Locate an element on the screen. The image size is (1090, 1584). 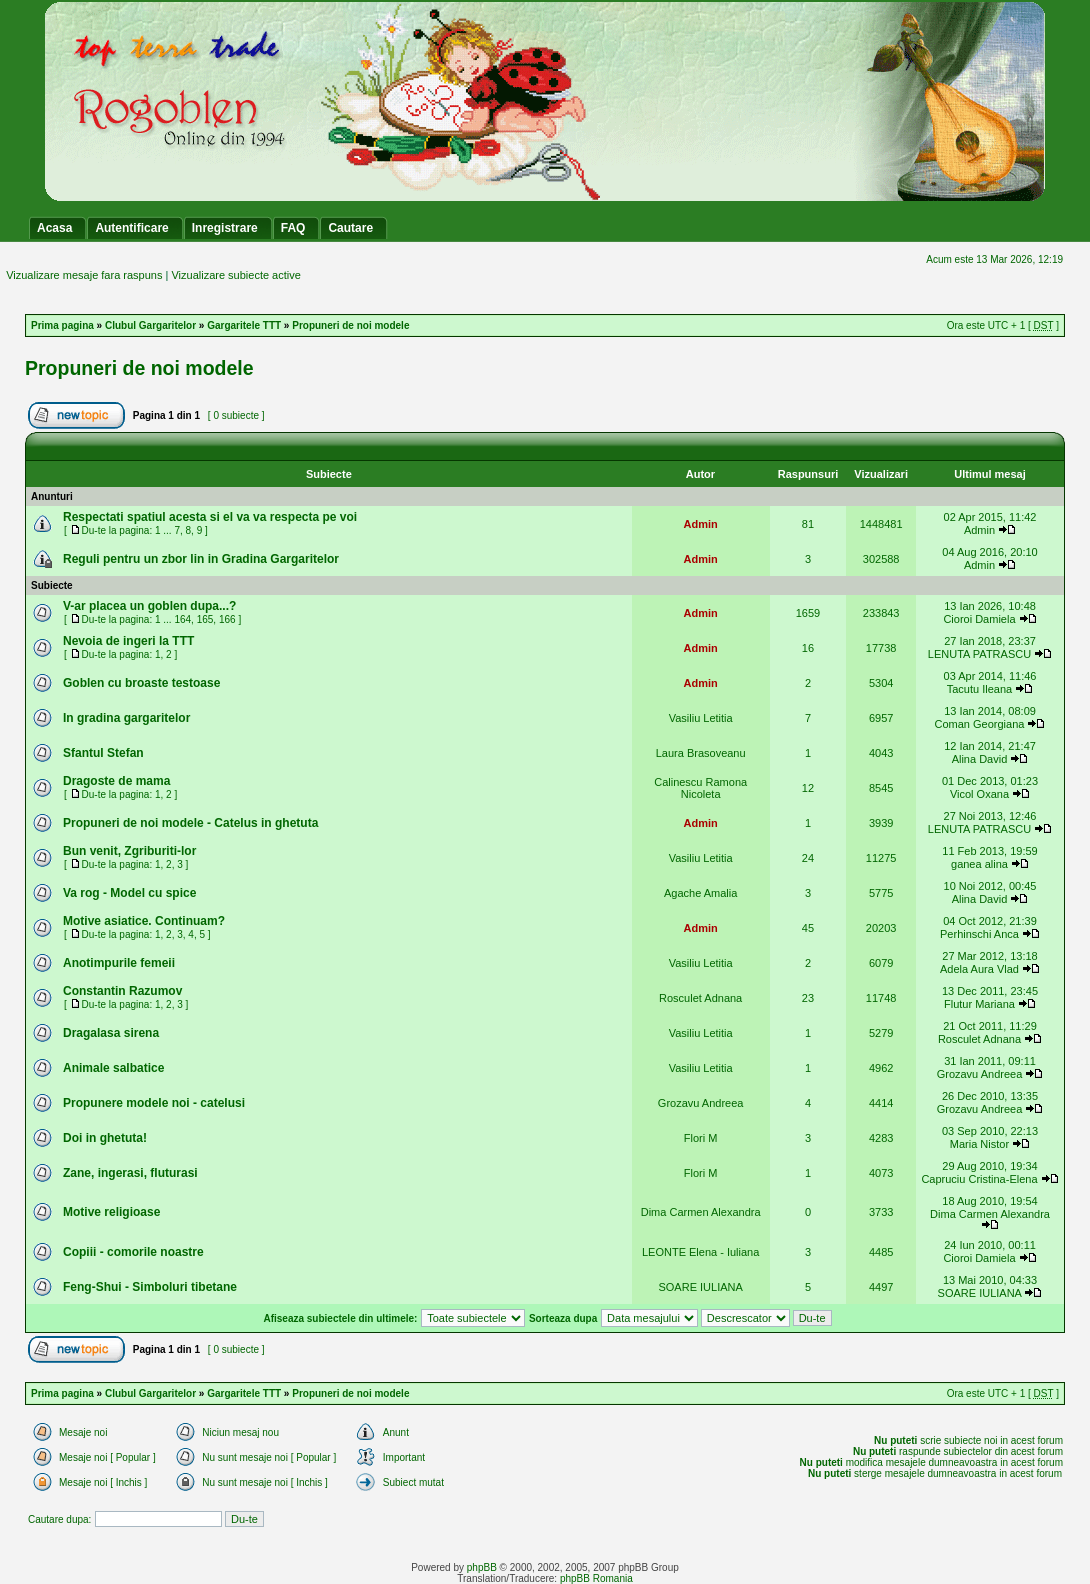
Maria Nistor is located at coordinates (979, 1144).